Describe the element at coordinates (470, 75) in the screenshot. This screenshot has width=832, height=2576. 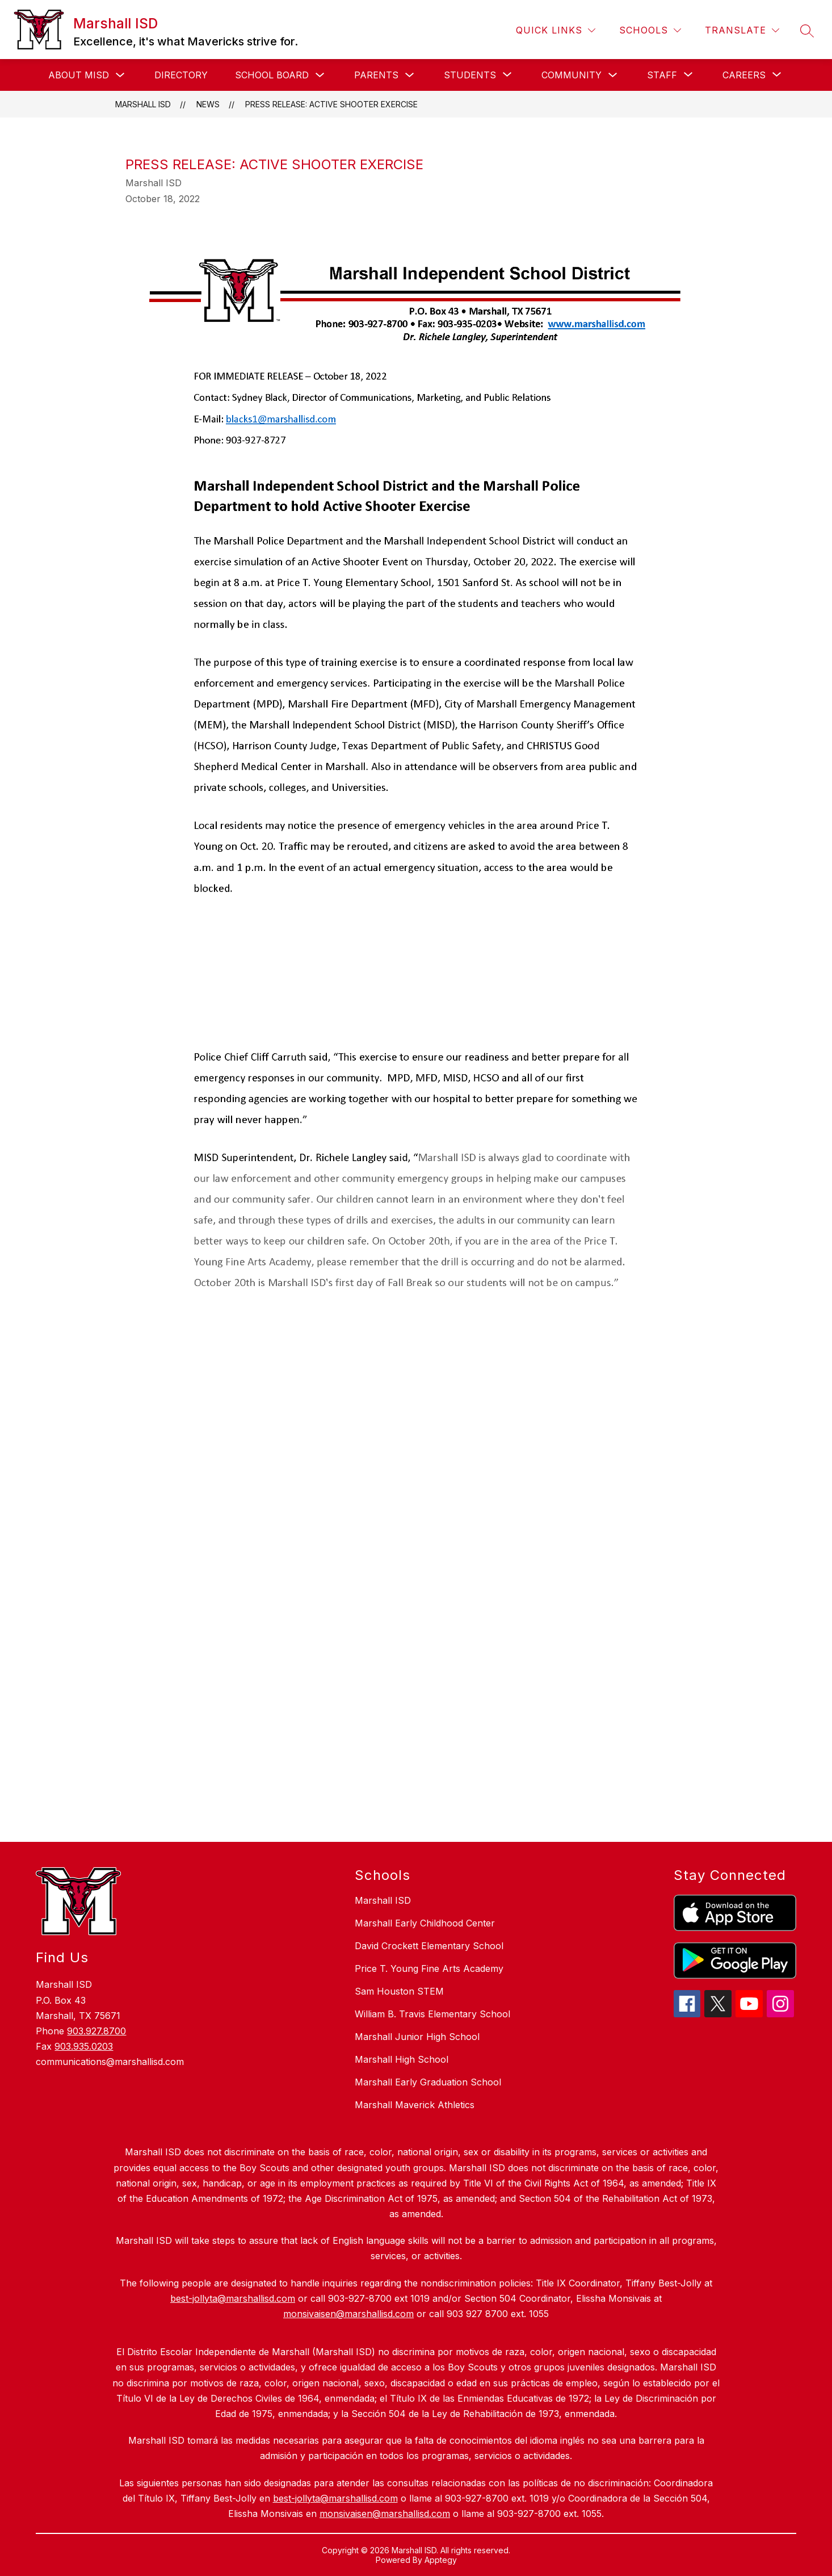
I see `[Show submenu for Students]` at that location.